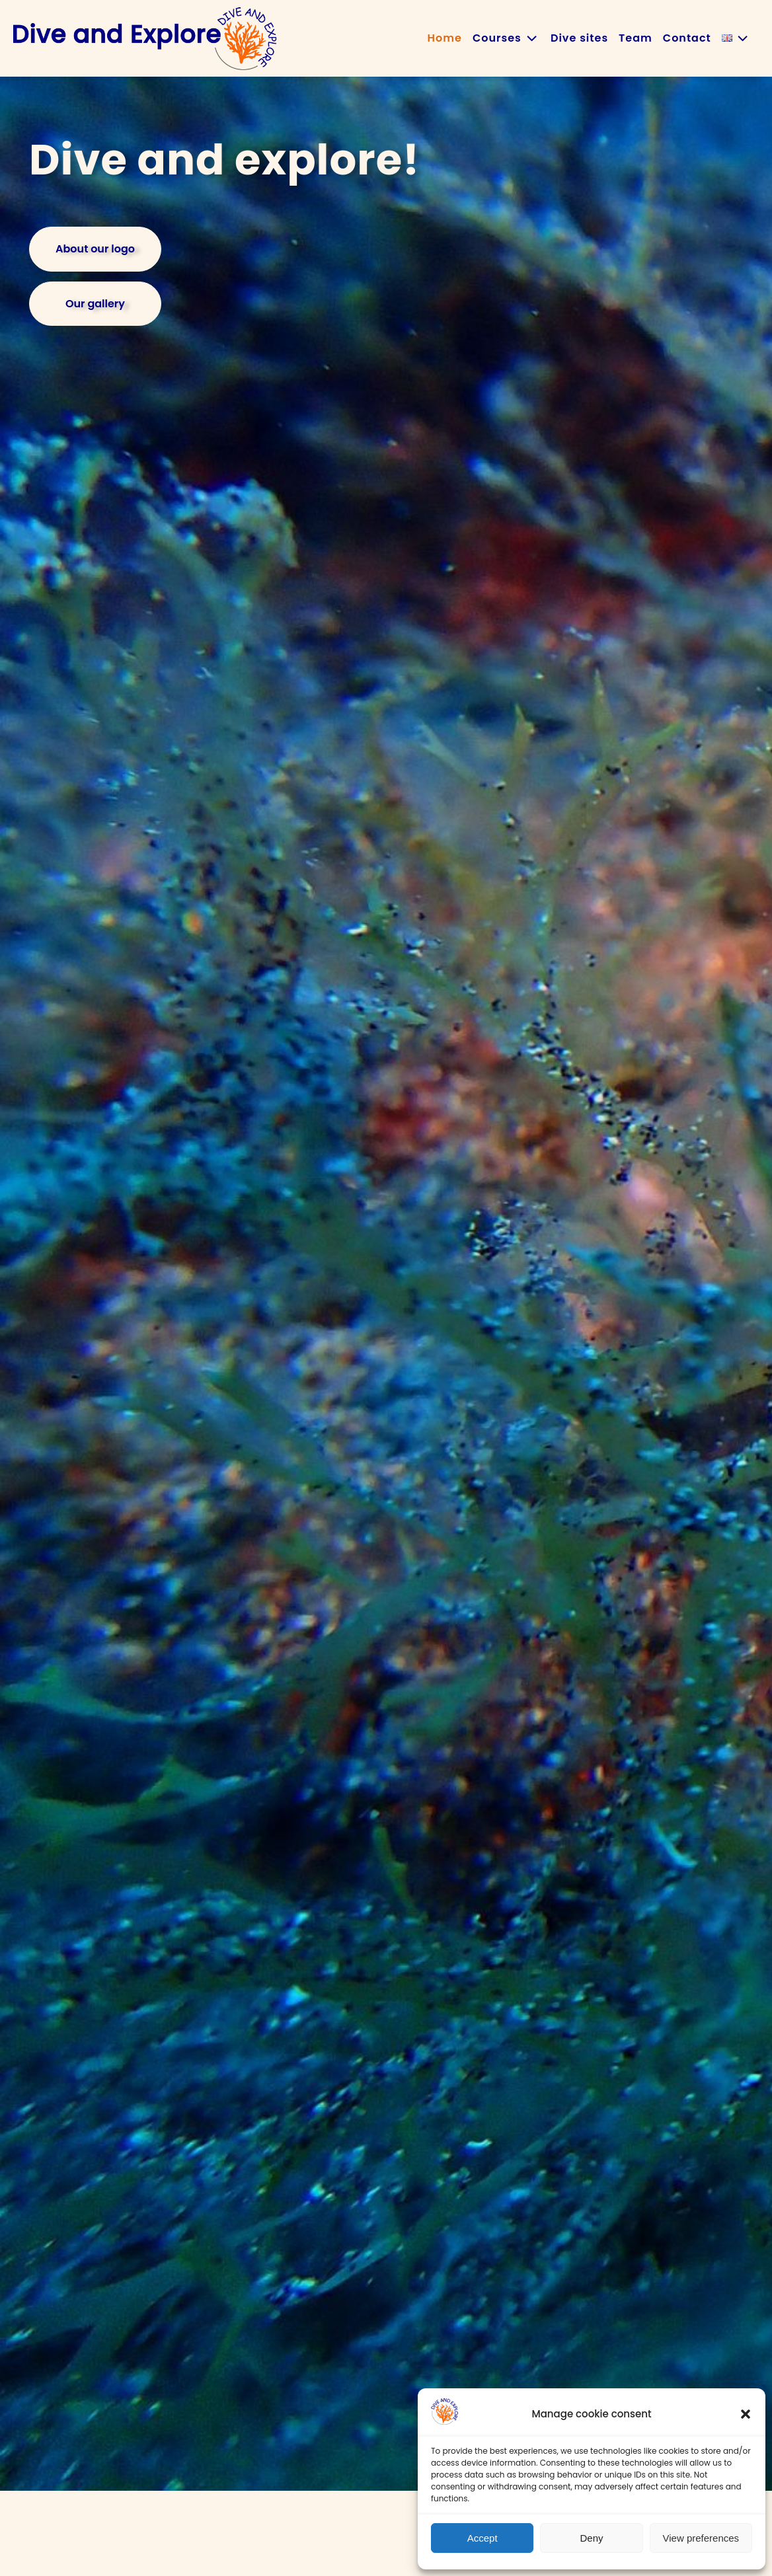 The height and width of the screenshot is (2576, 772). What do you see at coordinates (95, 303) in the screenshot?
I see `Our gallery` at bounding box center [95, 303].